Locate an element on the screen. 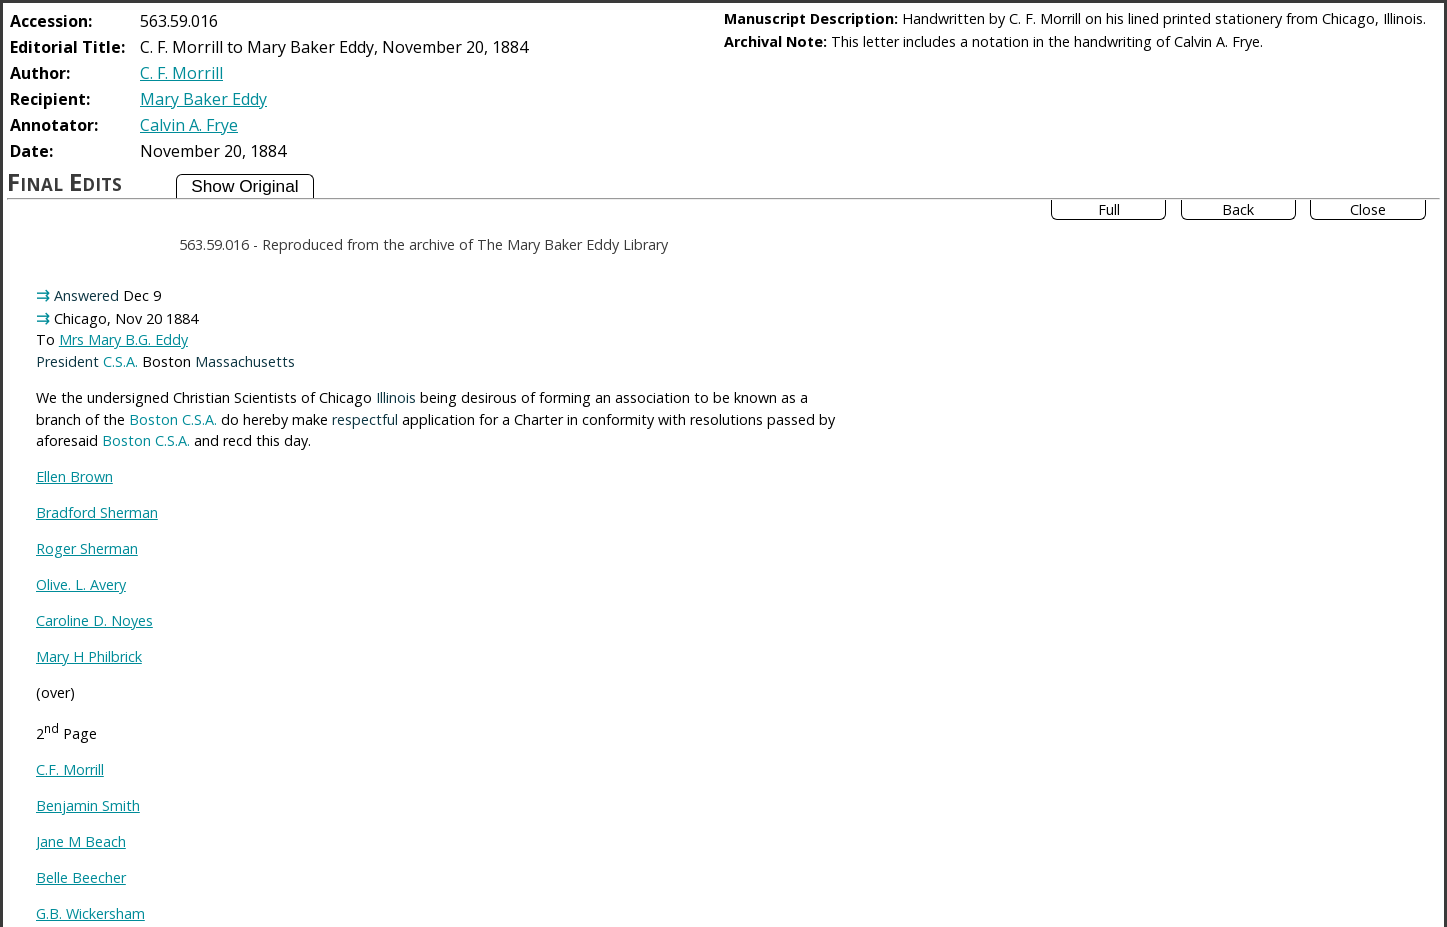 Image resolution: width=1447 pixels, height=927 pixels. Boston C.S.A. is located at coordinates (173, 419).